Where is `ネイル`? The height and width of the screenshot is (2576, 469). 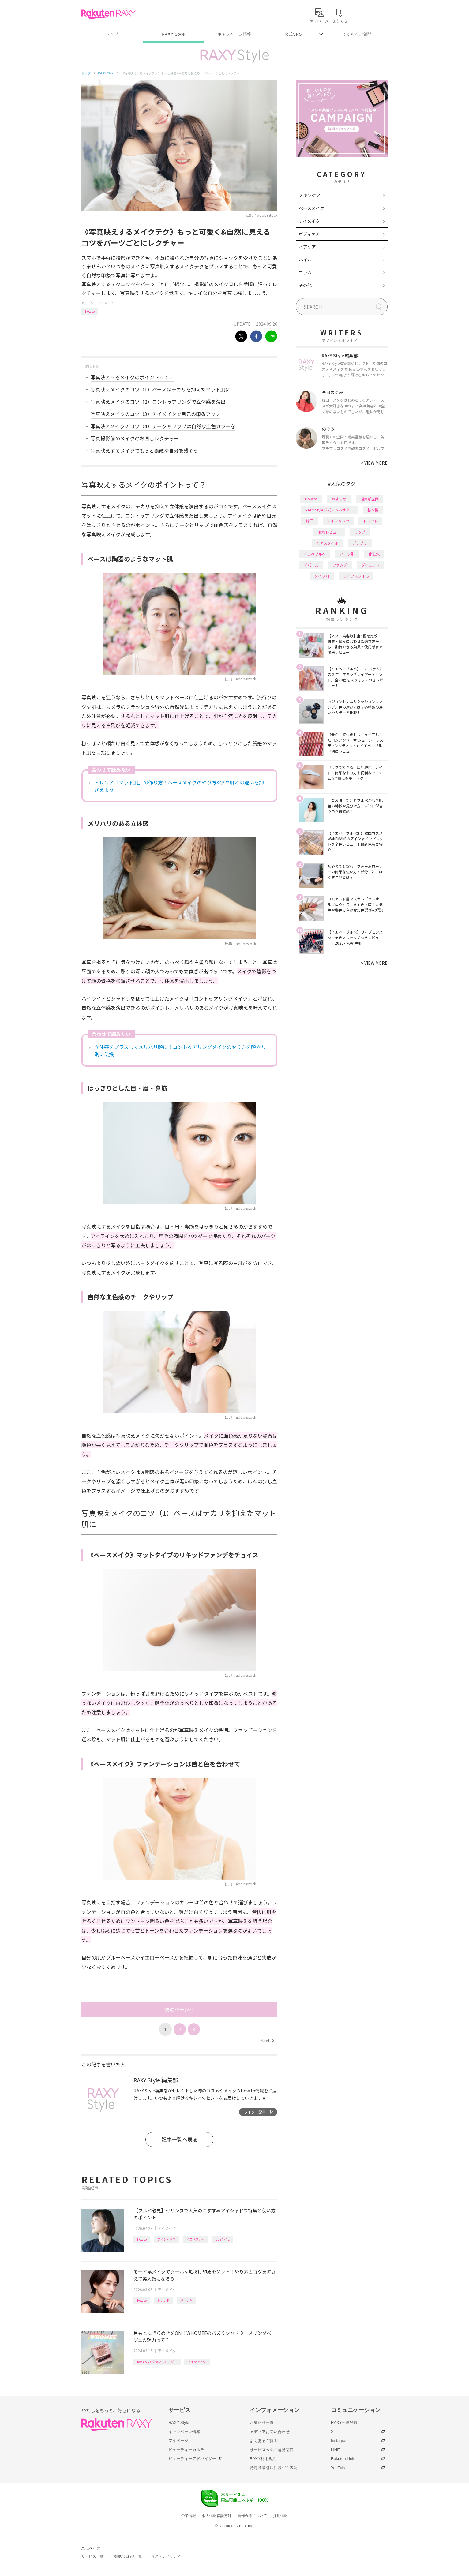 ネイル is located at coordinates (305, 259).